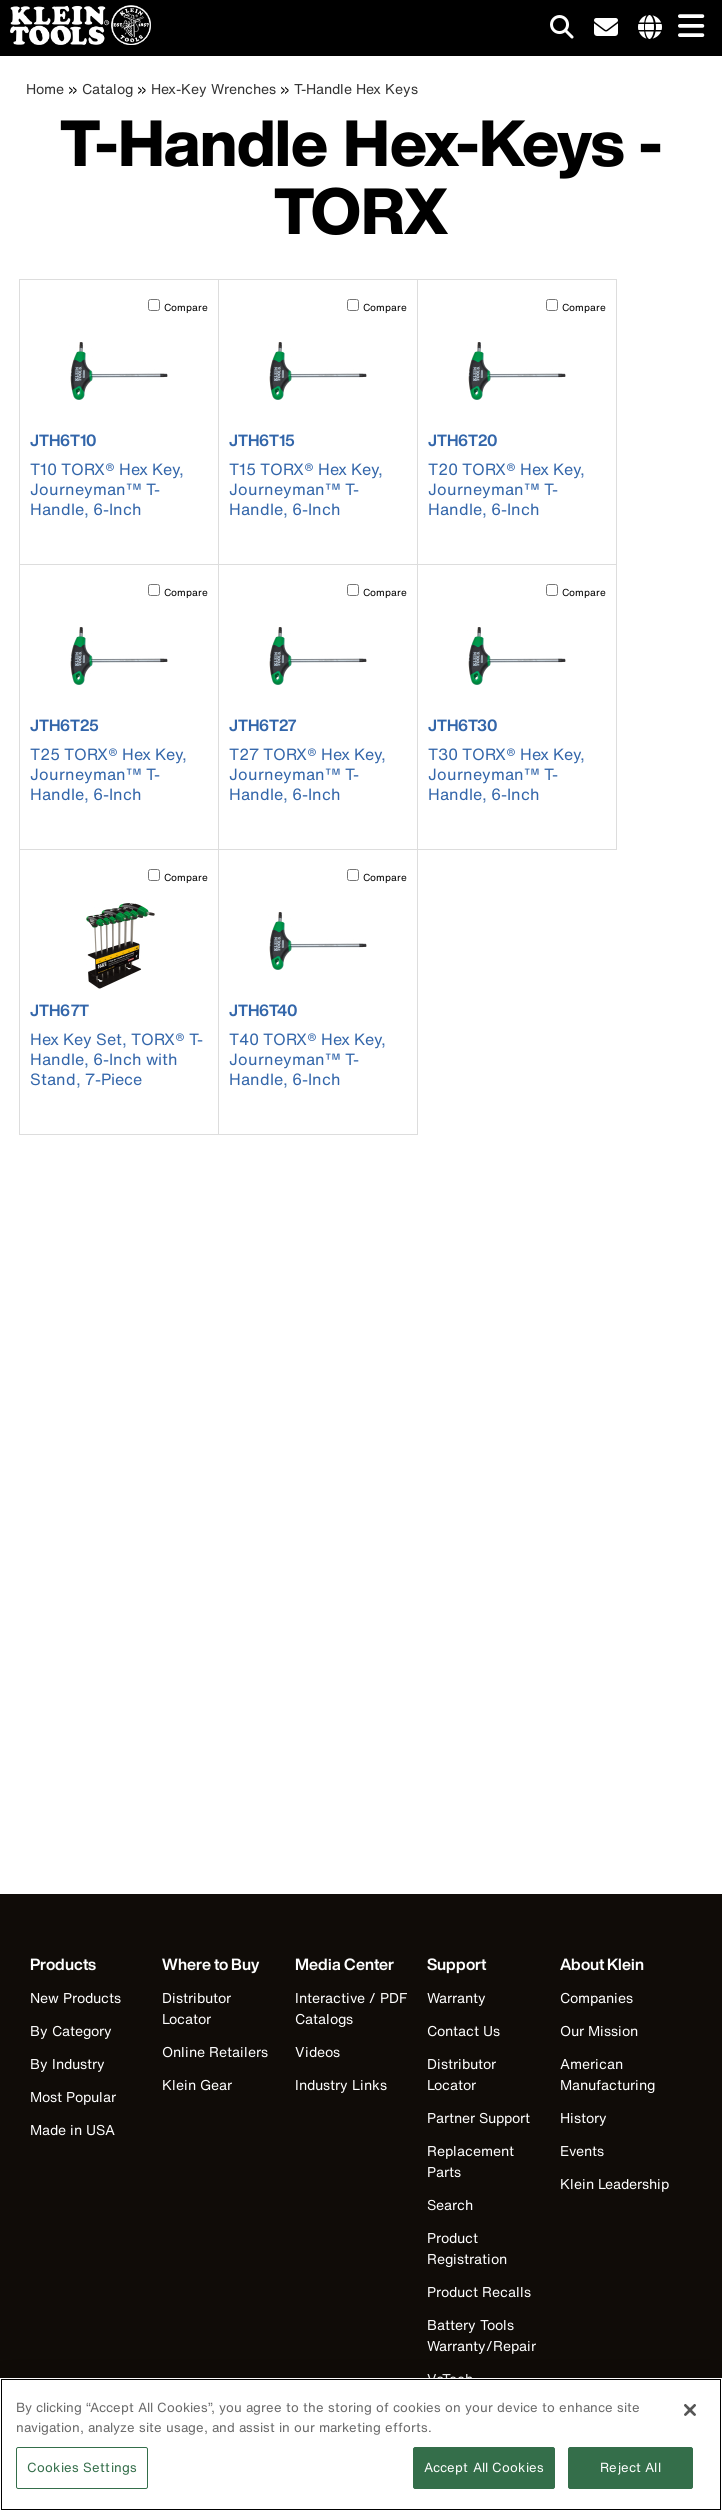 The width and height of the screenshot is (722, 2511). I want to click on Battery Tools Warranty/Repair, so click(481, 2335).